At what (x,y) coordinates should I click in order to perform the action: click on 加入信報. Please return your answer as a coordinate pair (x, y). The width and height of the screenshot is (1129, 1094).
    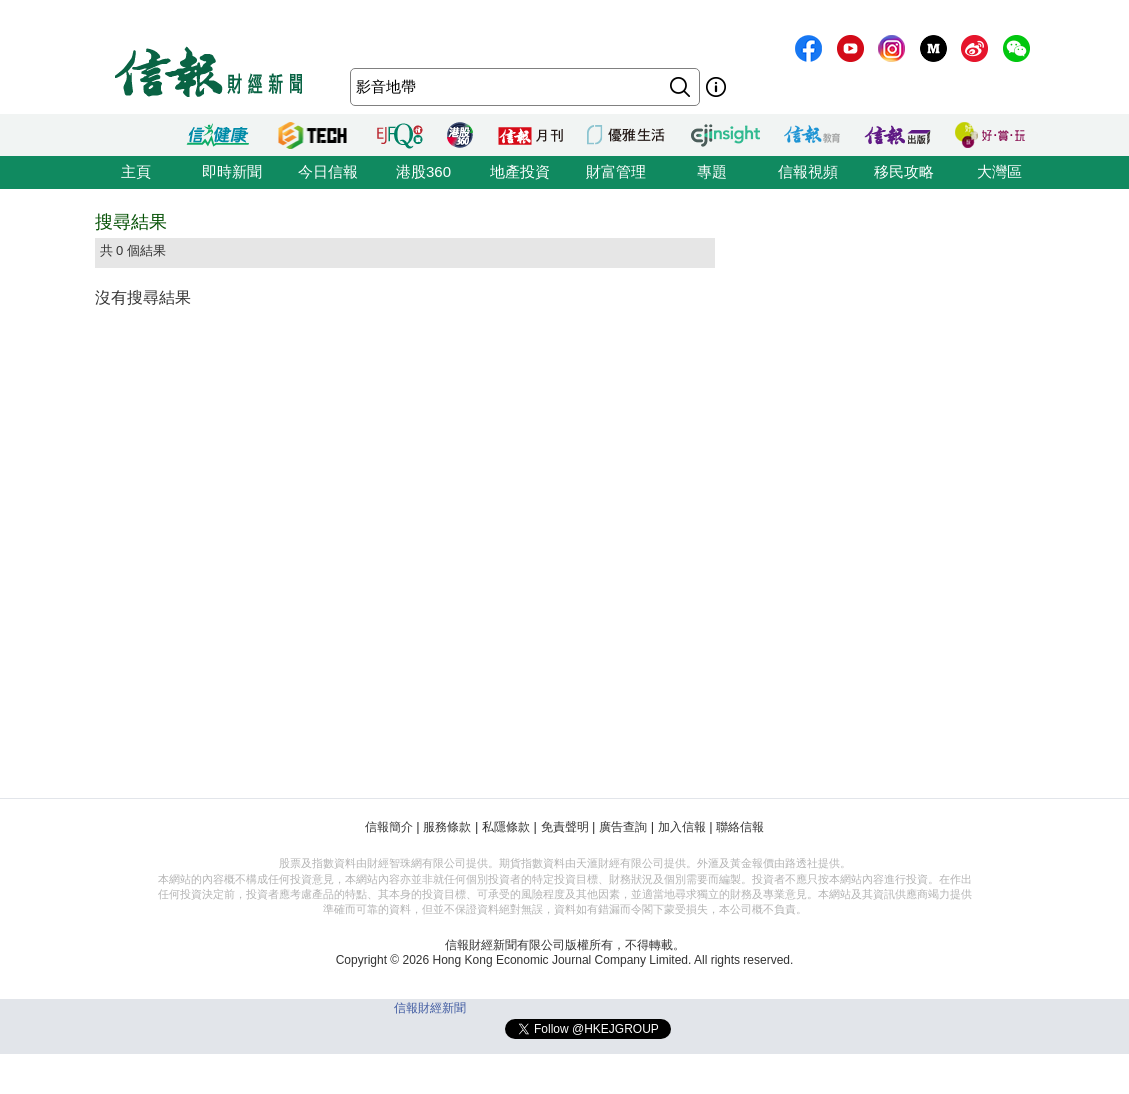
    Looking at the image, I should click on (682, 827).